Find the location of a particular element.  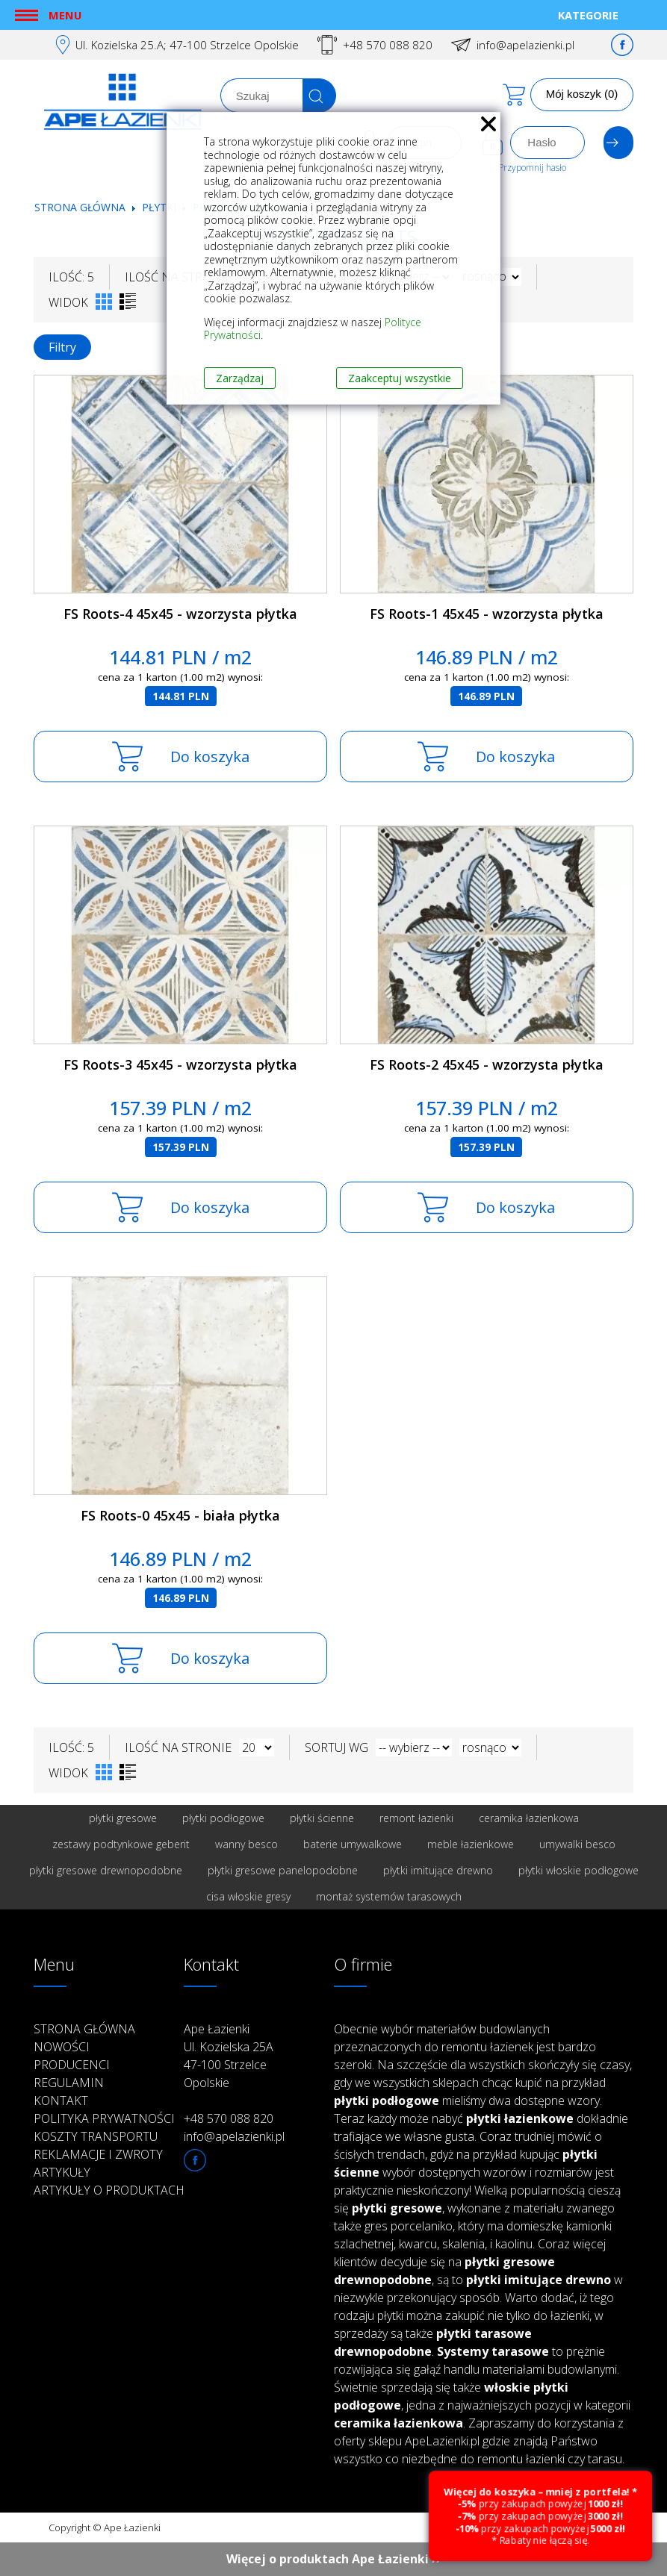

Artykuły o produktach is located at coordinates (109, 2190).